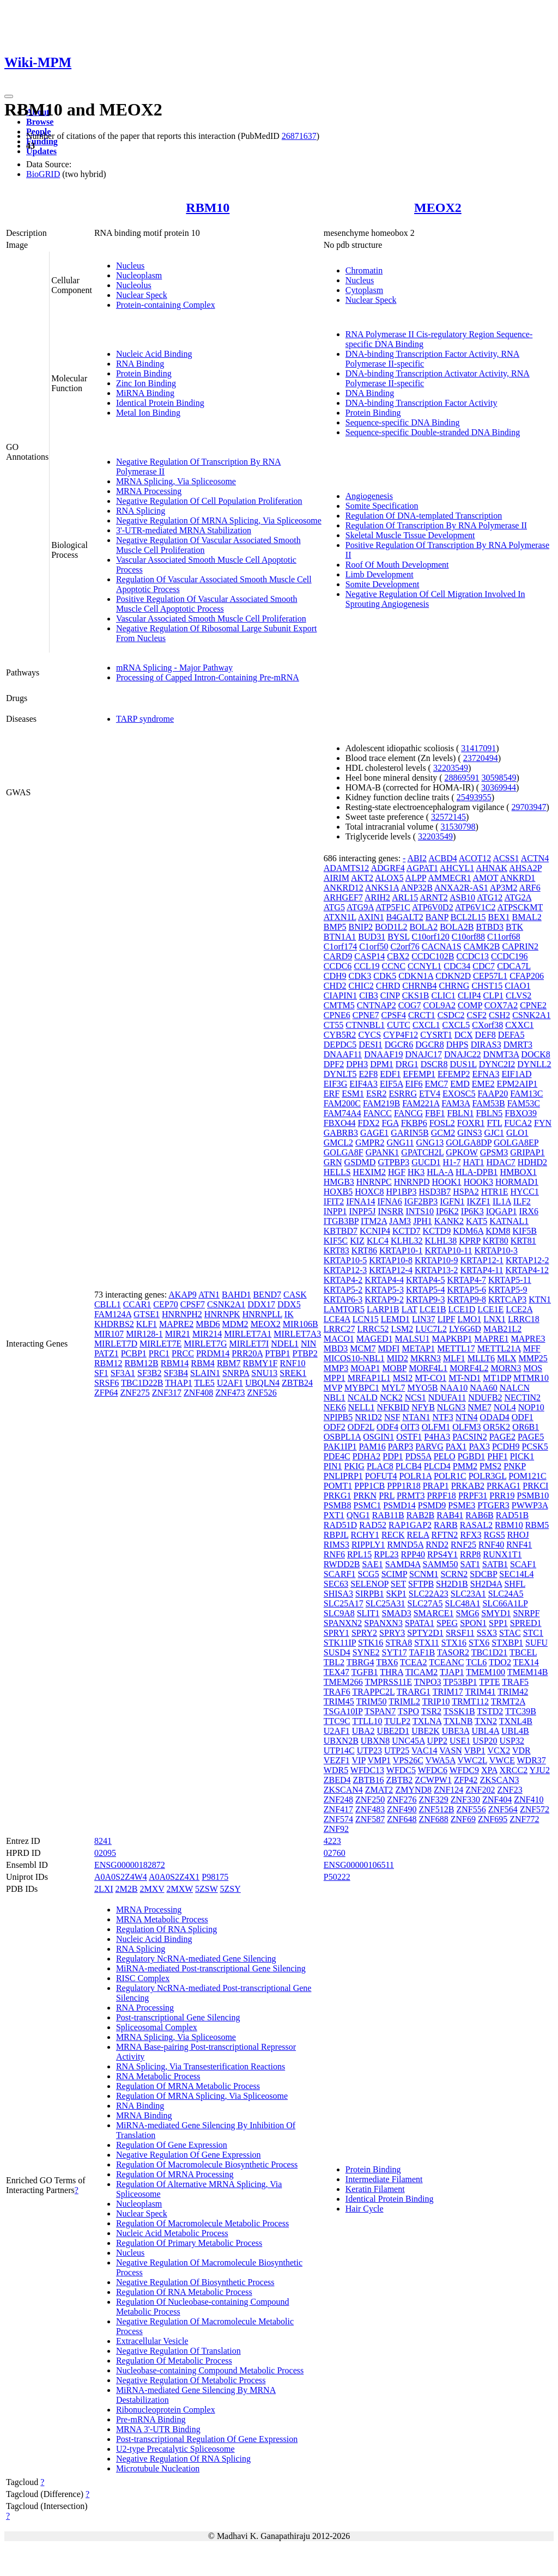 This screenshot has height=2576, width=558. I want to click on ATG9A, so click(360, 907).